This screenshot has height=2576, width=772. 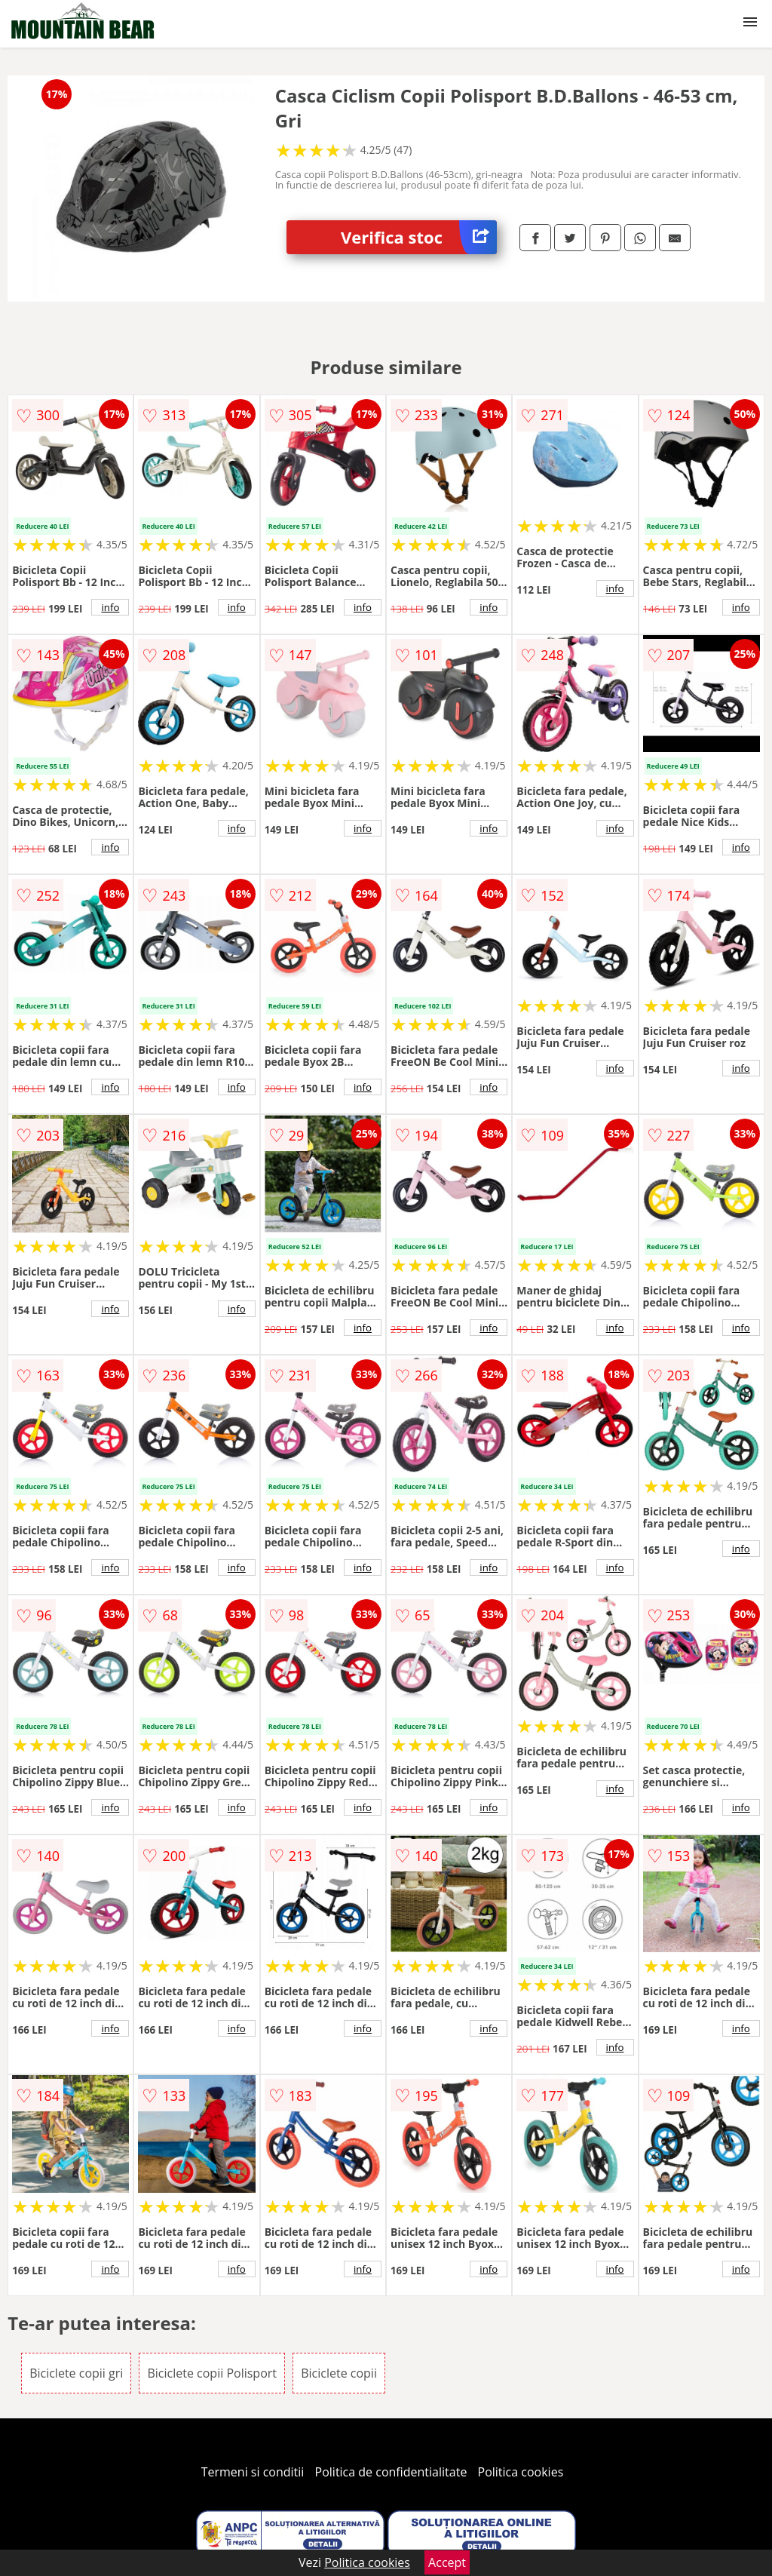 What do you see at coordinates (253, 2472) in the screenshot?
I see `Termeni si conditii` at bounding box center [253, 2472].